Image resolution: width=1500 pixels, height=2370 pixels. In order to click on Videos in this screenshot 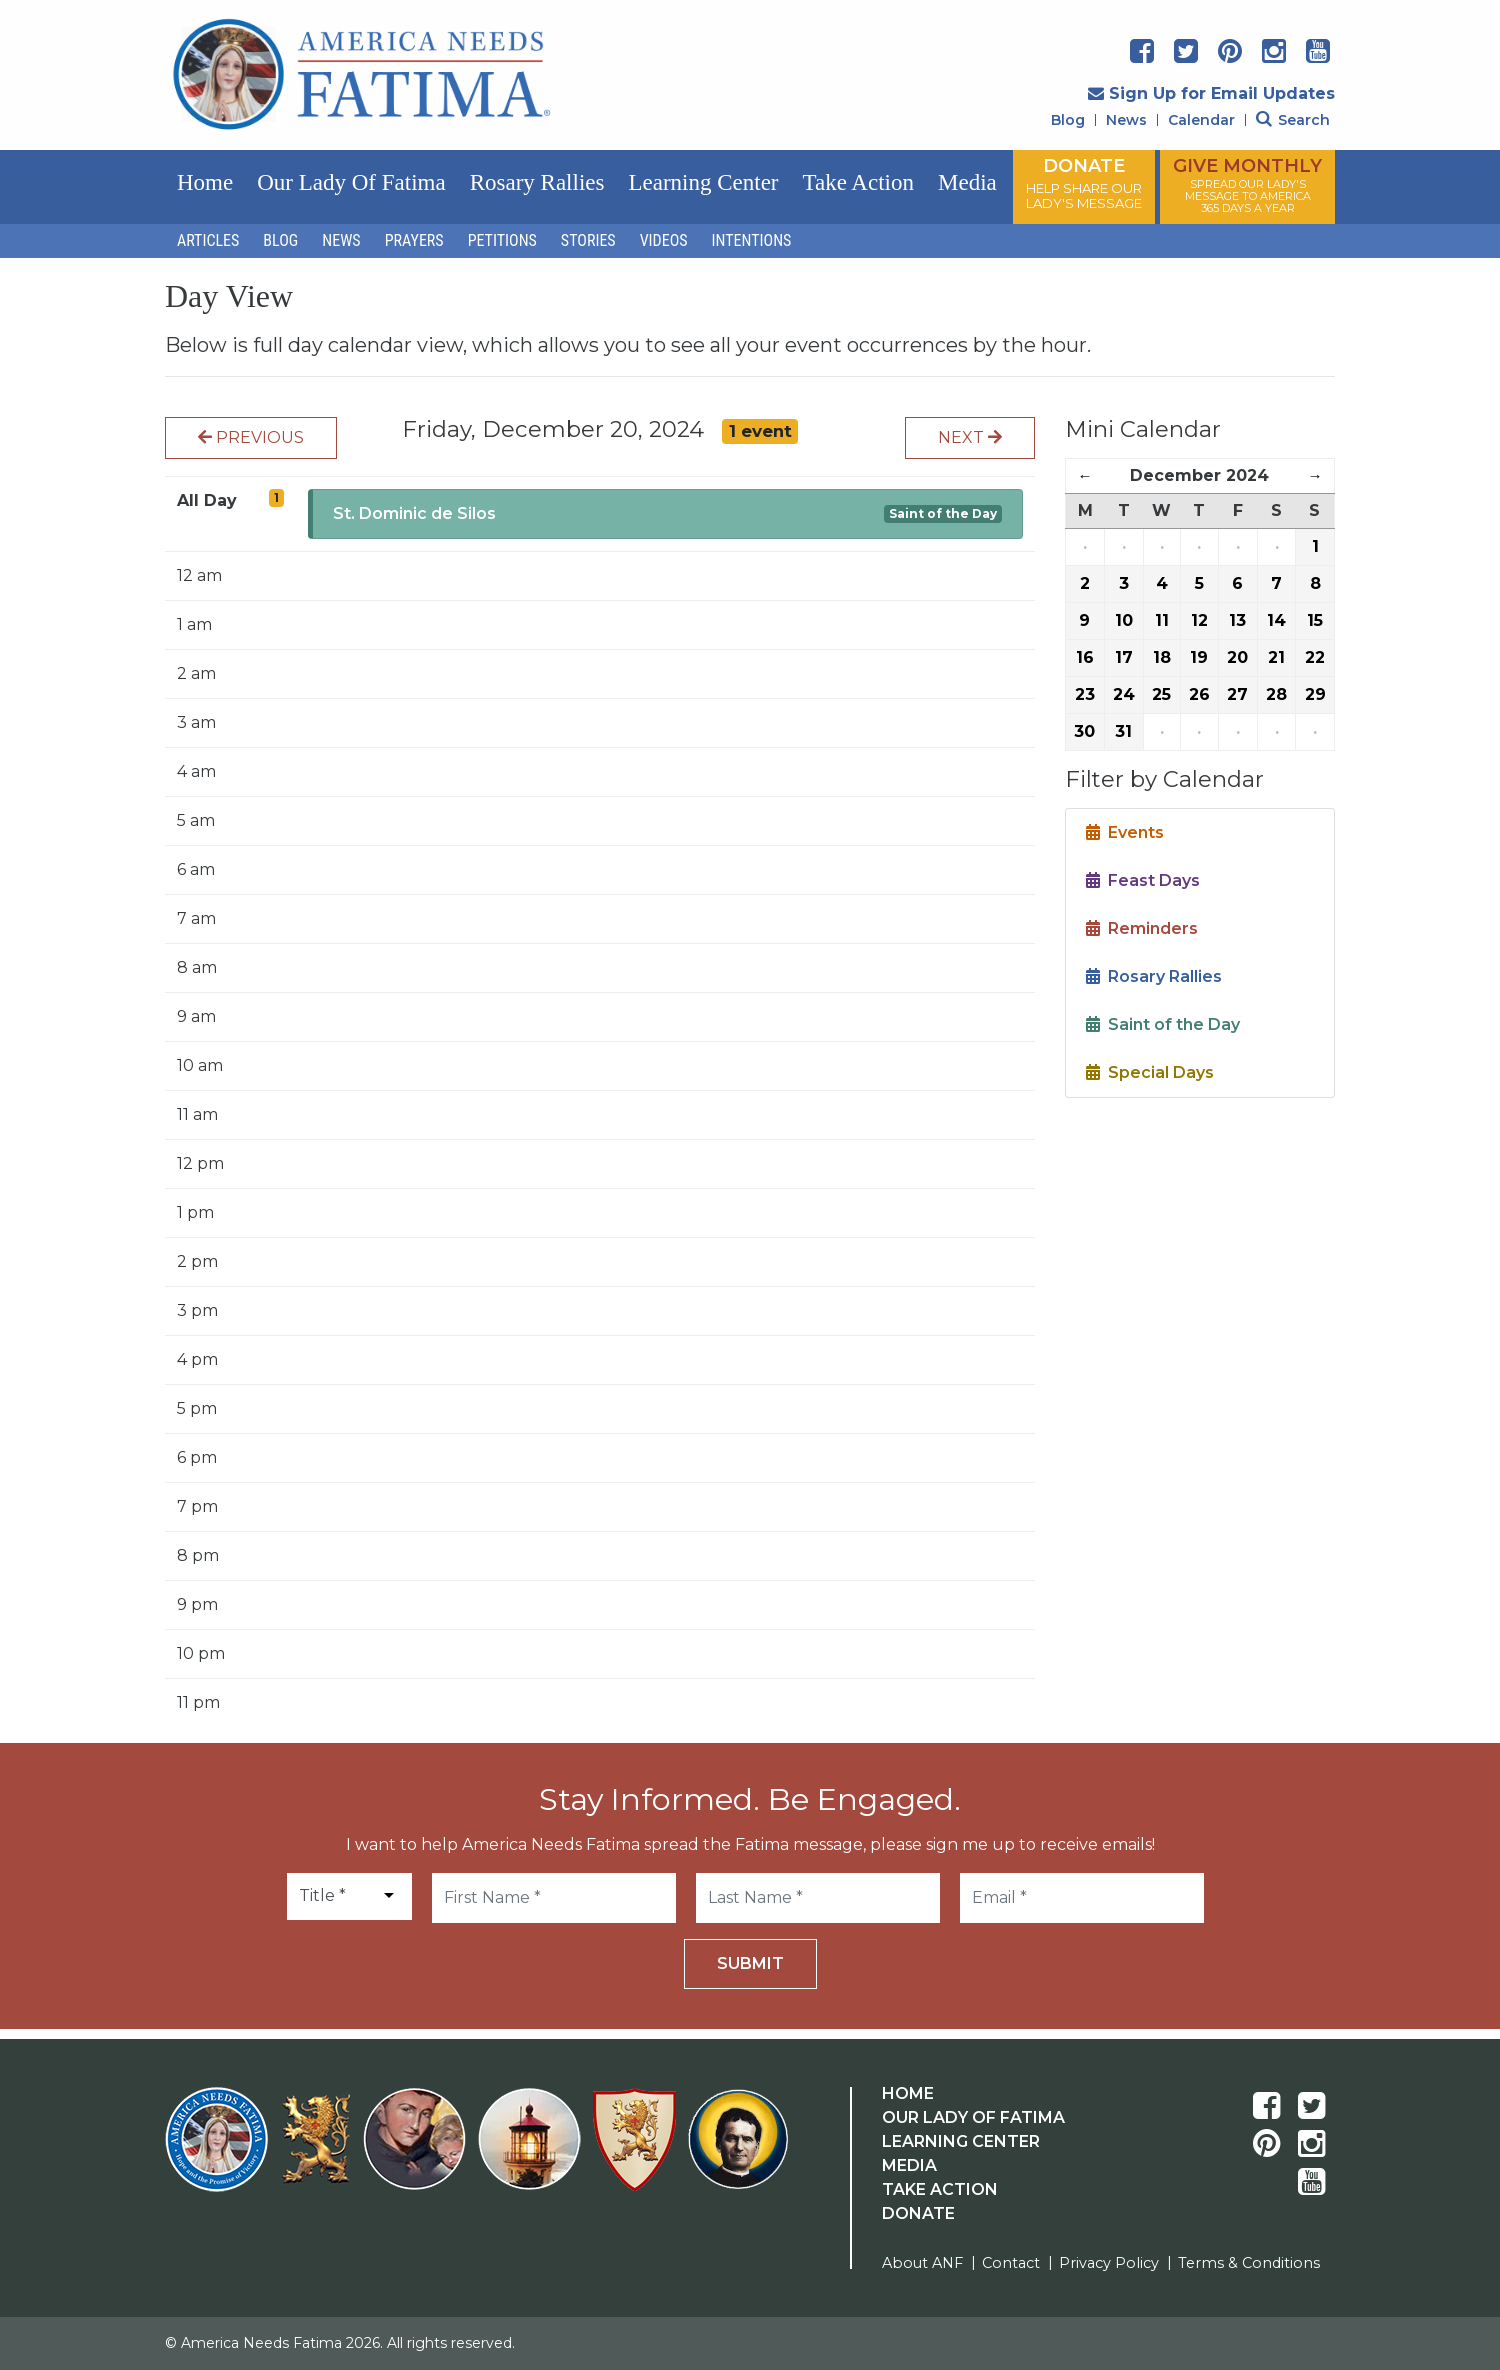, I will do `click(664, 240)`.